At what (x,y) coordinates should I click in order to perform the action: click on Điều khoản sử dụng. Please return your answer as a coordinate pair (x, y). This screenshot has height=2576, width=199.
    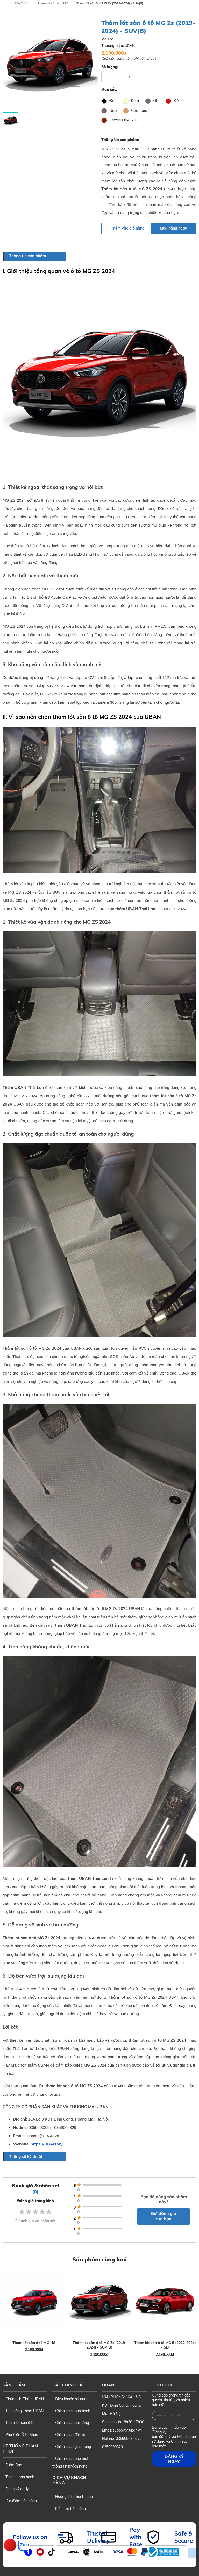
    Looking at the image, I should click on (70, 2397).